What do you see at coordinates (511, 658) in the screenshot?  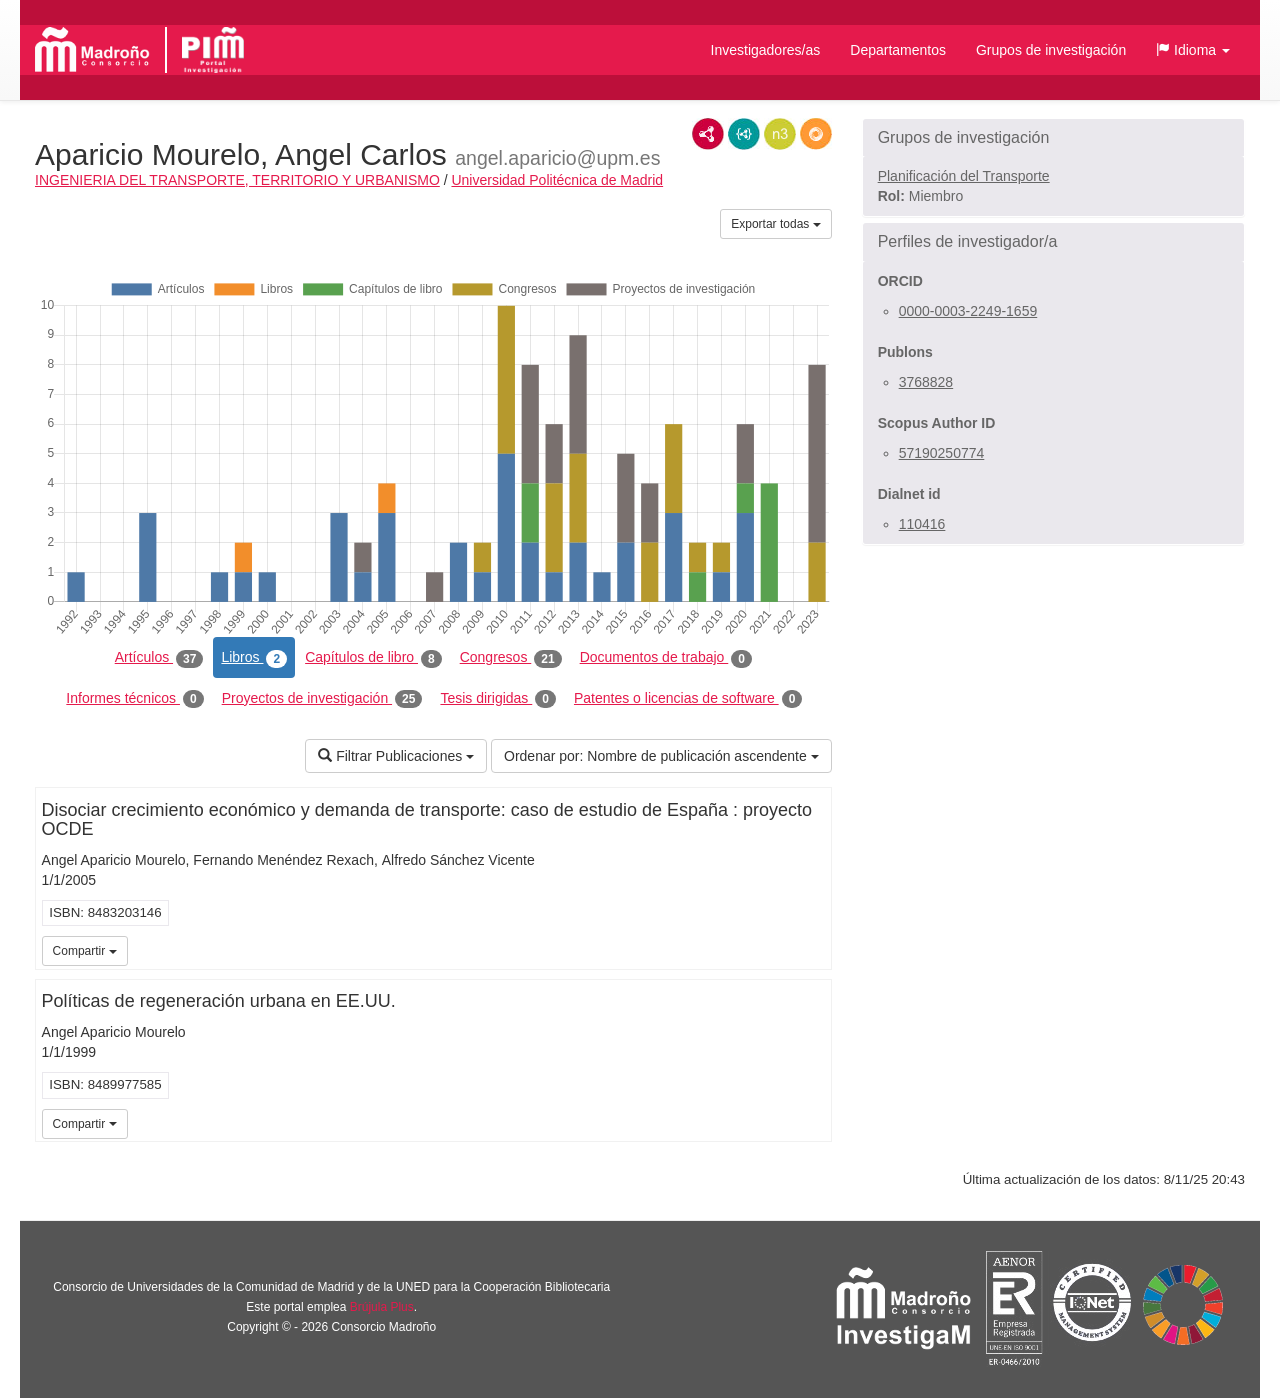 I see `Congresos [tab]` at bounding box center [511, 658].